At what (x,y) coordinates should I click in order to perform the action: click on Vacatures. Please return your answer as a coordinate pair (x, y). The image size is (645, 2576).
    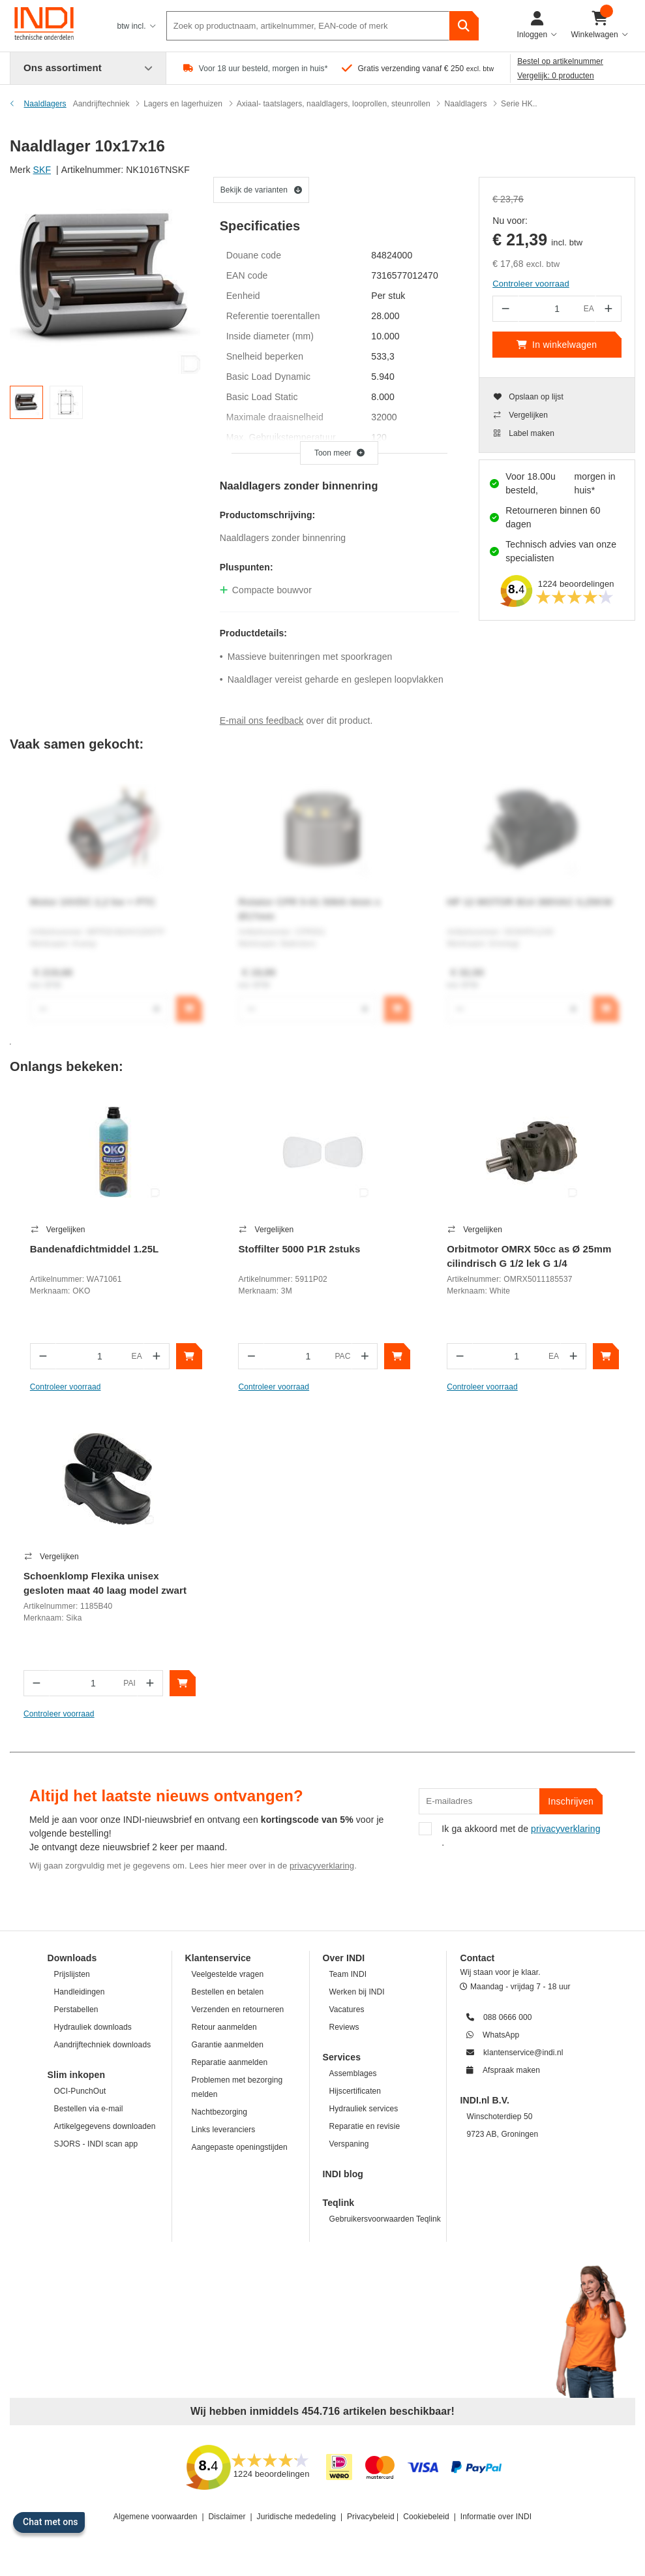
    Looking at the image, I should click on (347, 2009).